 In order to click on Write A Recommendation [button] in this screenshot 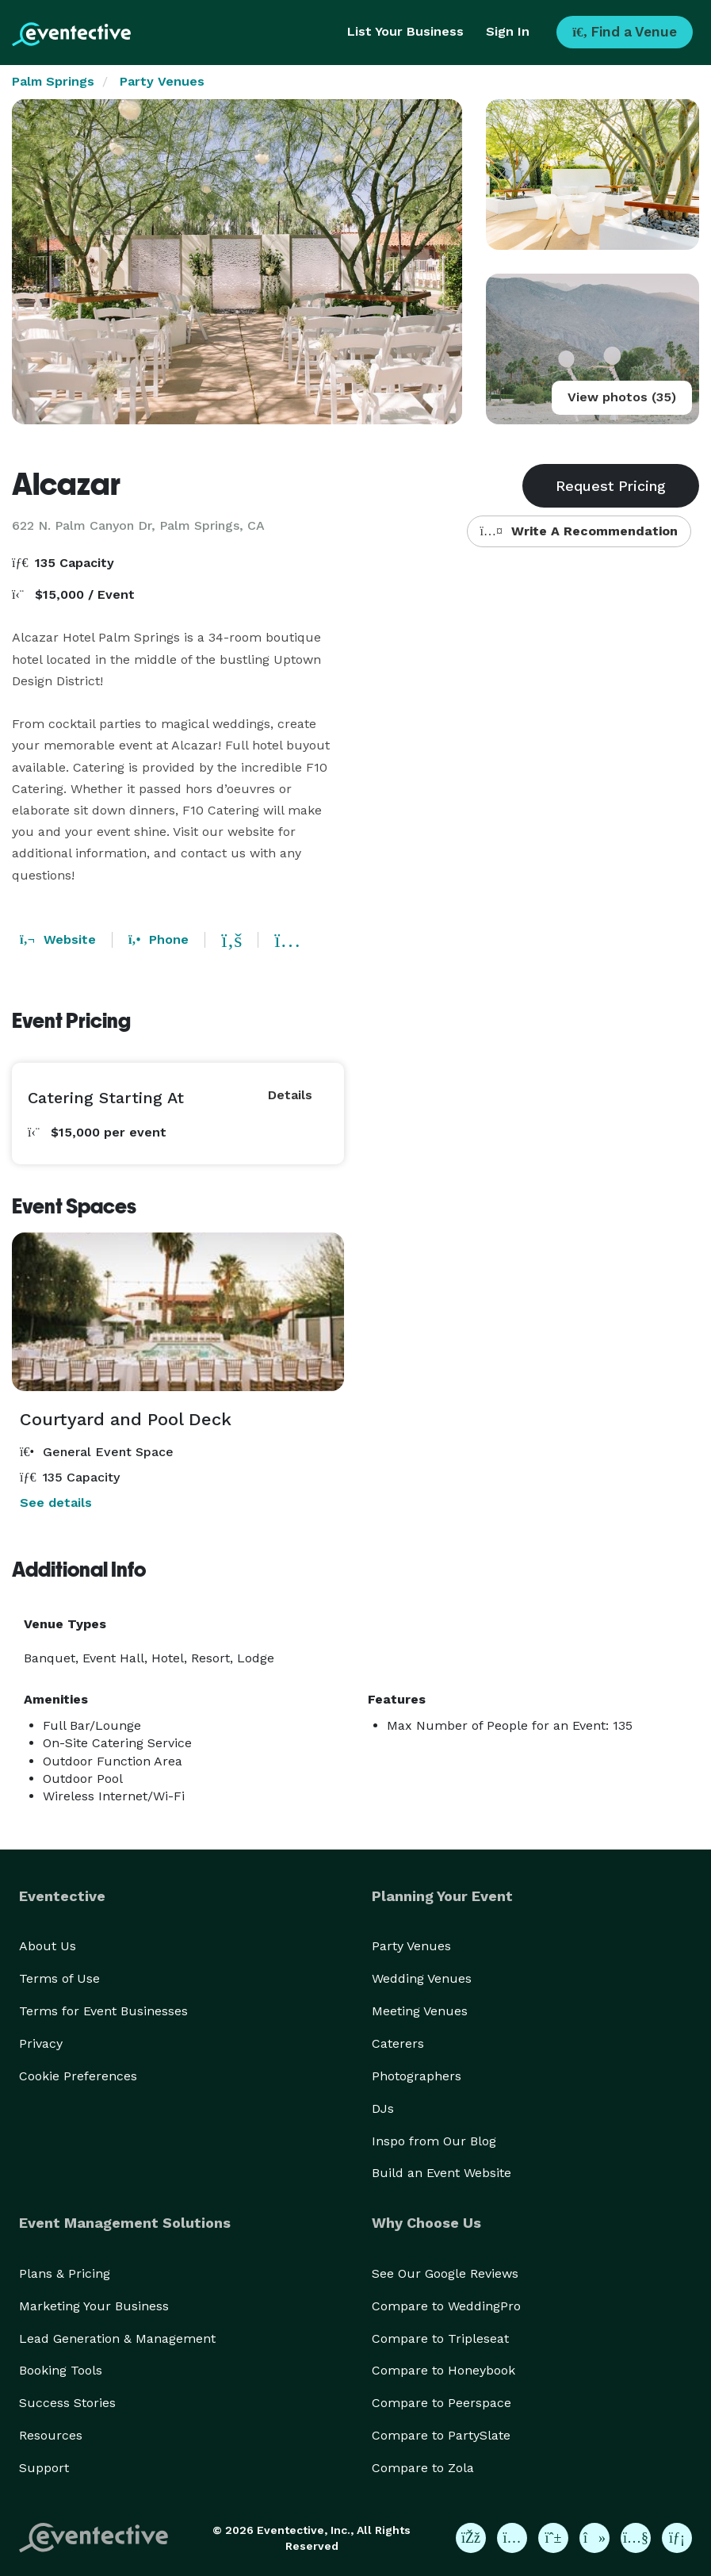, I will do `click(579, 531)`.